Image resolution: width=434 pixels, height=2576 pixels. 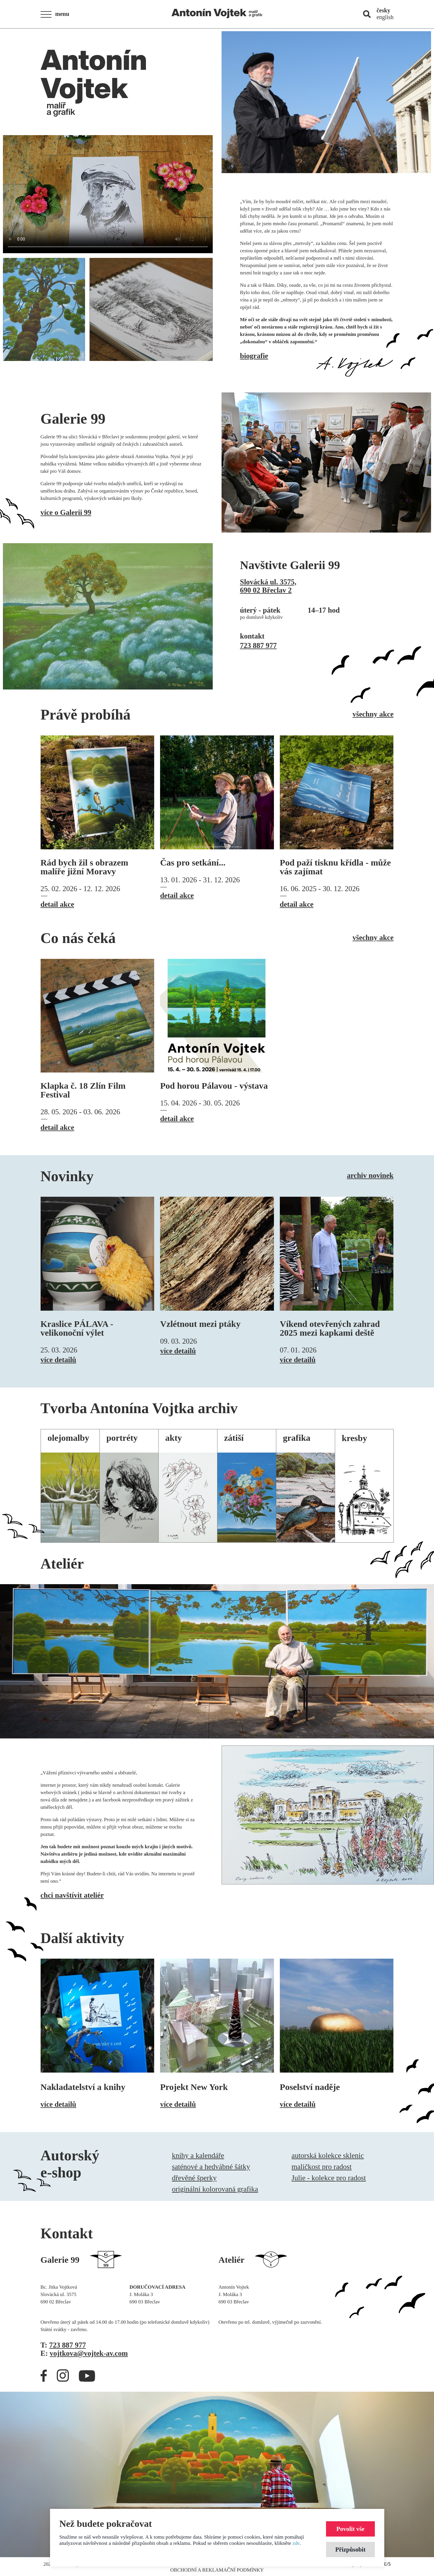 What do you see at coordinates (370, 1175) in the screenshot?
I see `archiv novinek` at bounding box center [370, 1175].